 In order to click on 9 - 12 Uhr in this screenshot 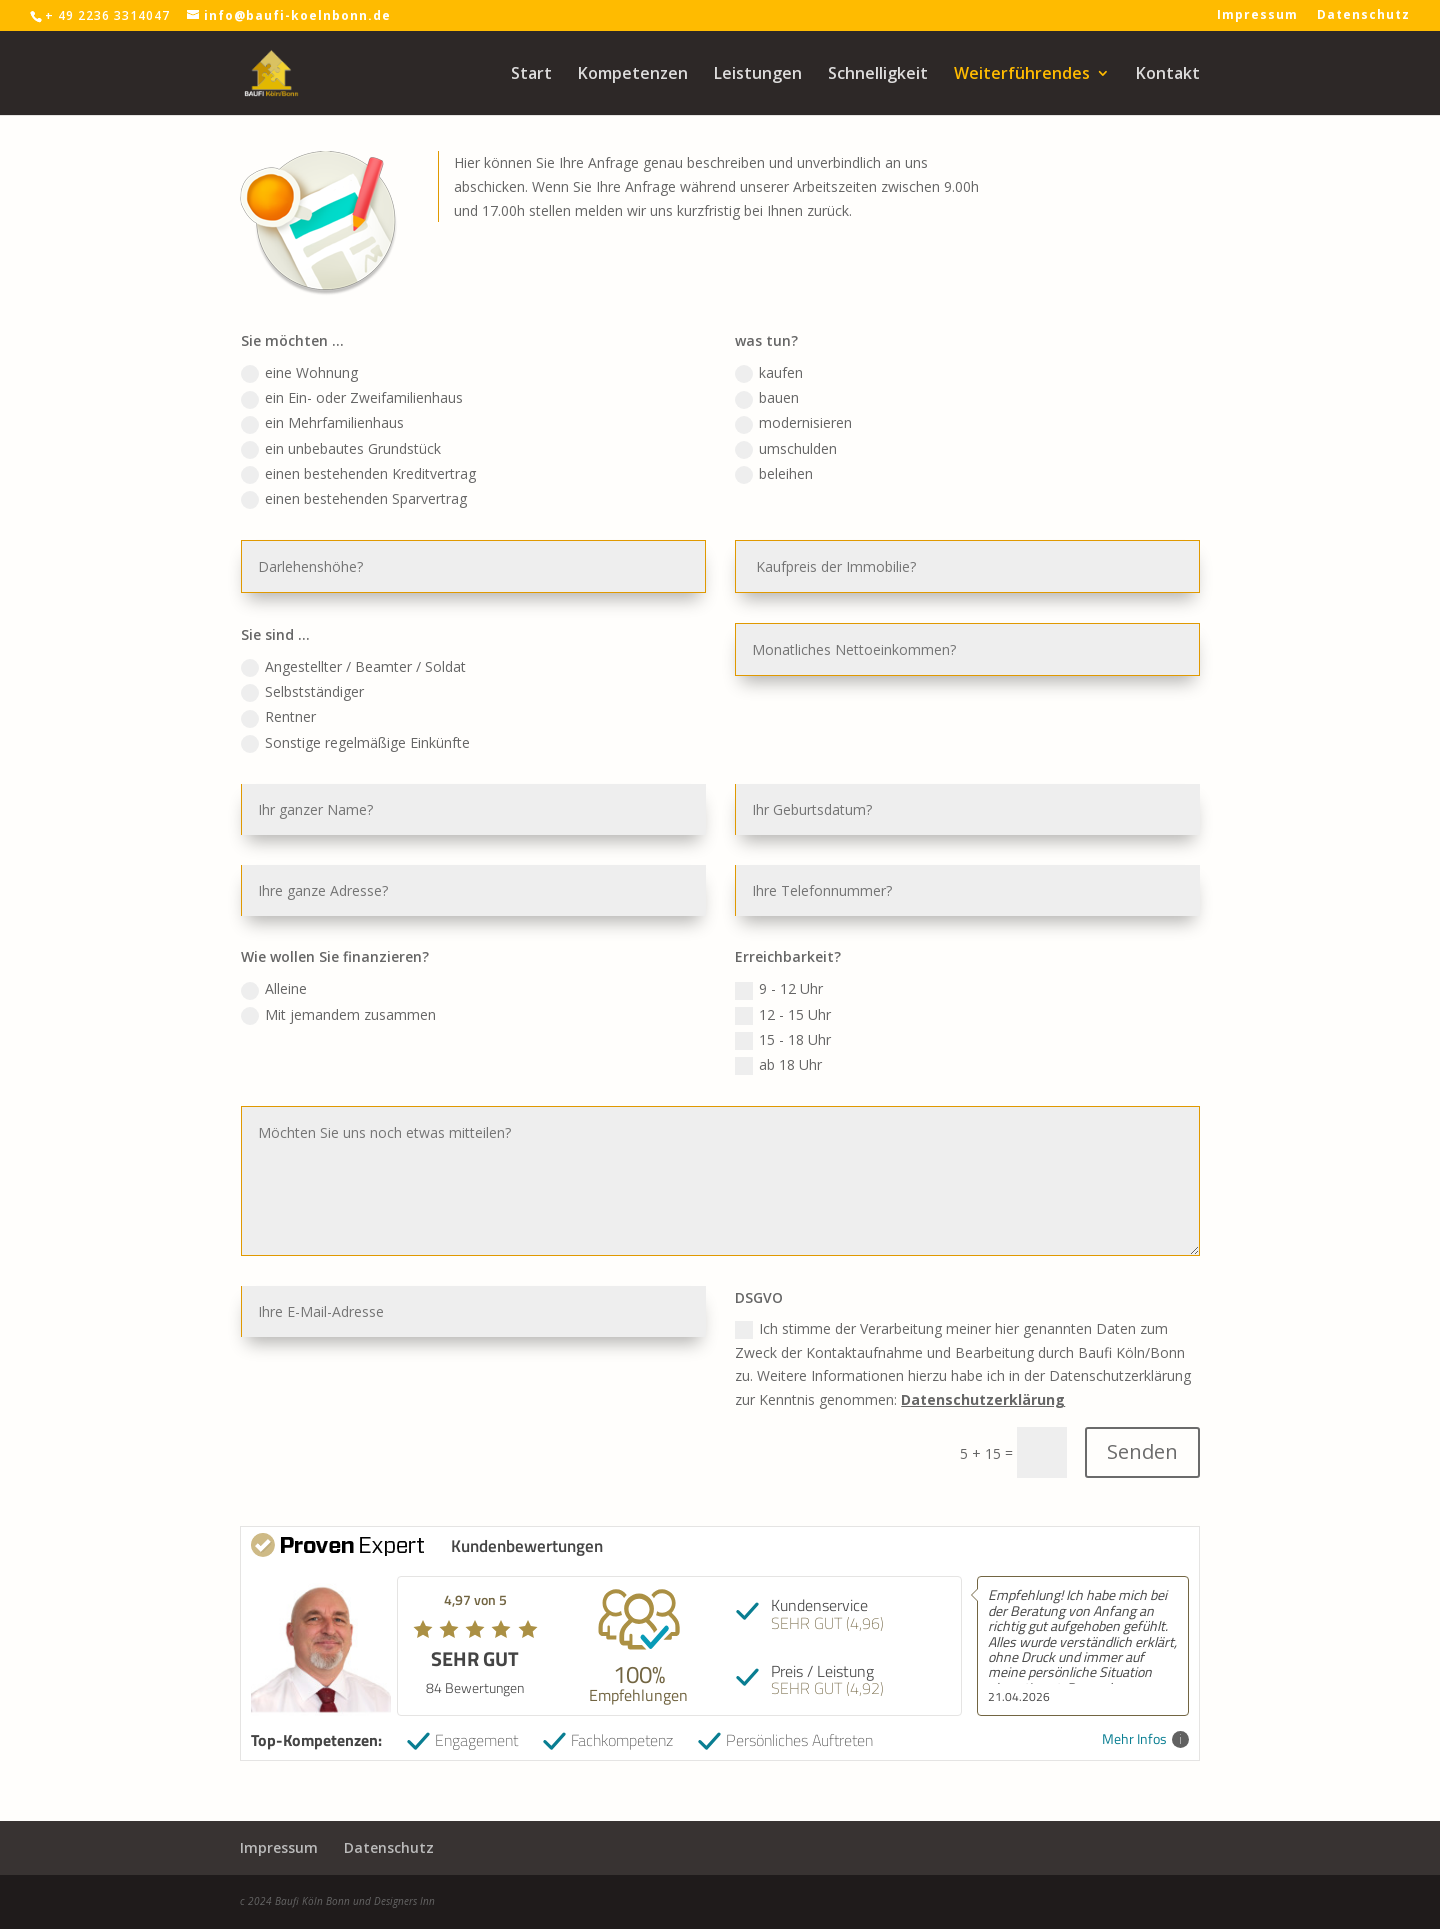, I will do `click(773, 980)`.